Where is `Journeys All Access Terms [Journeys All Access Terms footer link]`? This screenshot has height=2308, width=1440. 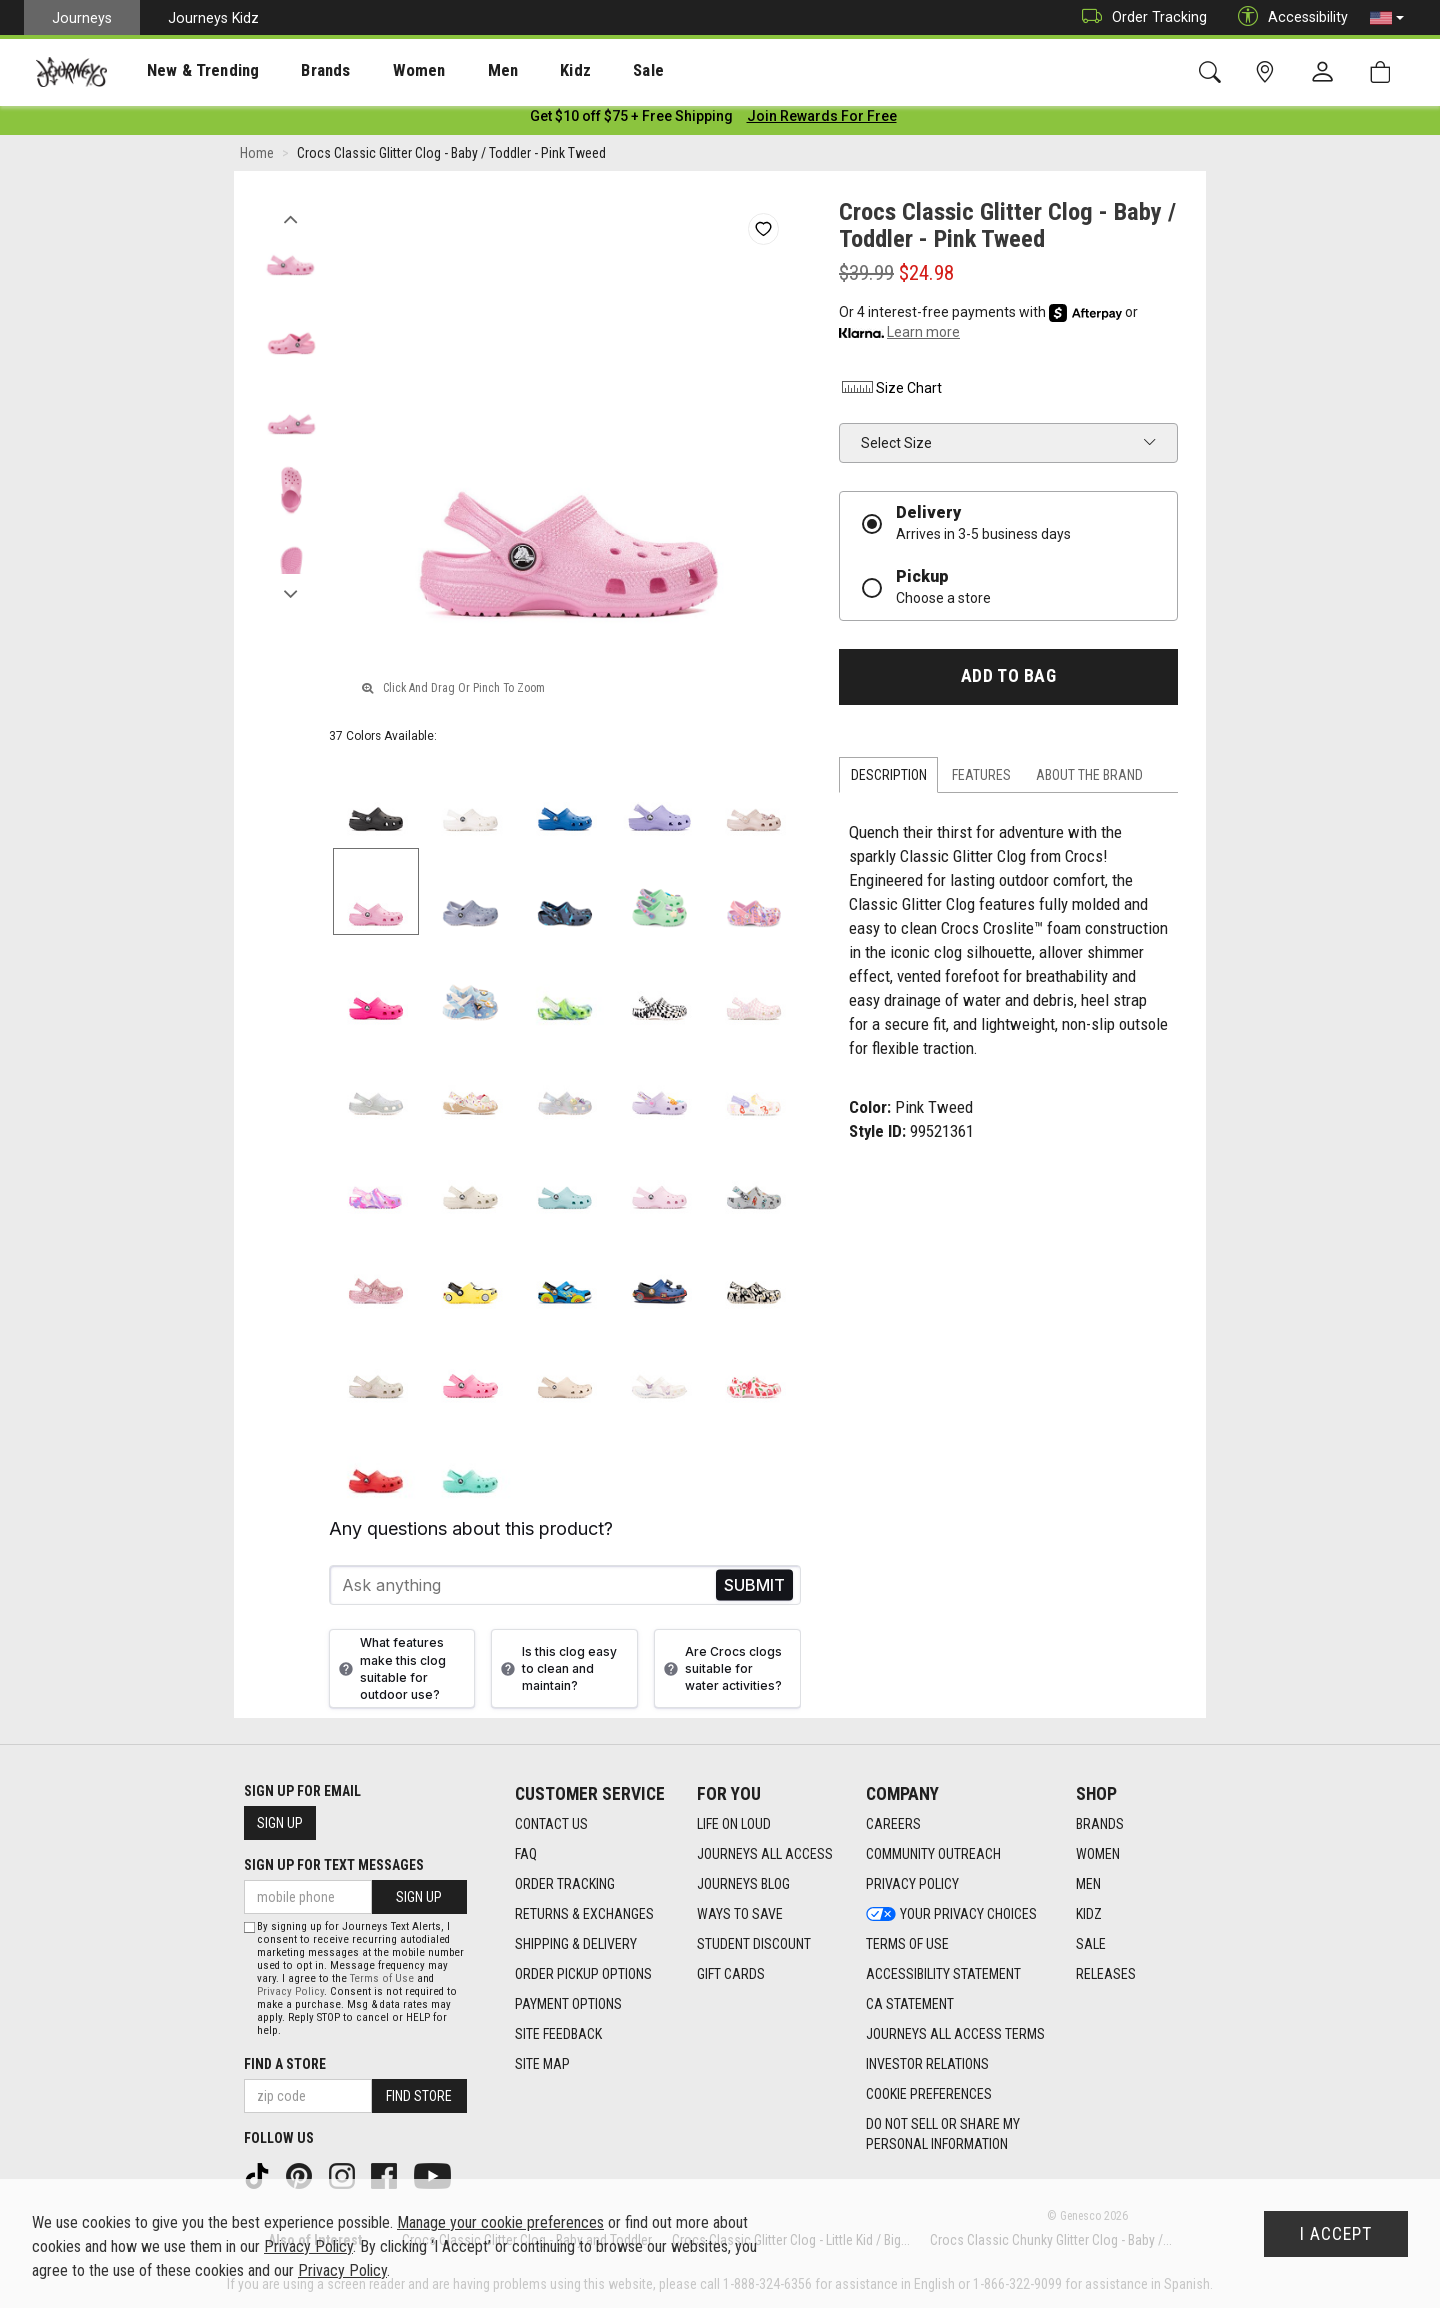 Journeys All Access Terms [Journeys All Access Terms footer link] is located at coordinates (955, 2034).